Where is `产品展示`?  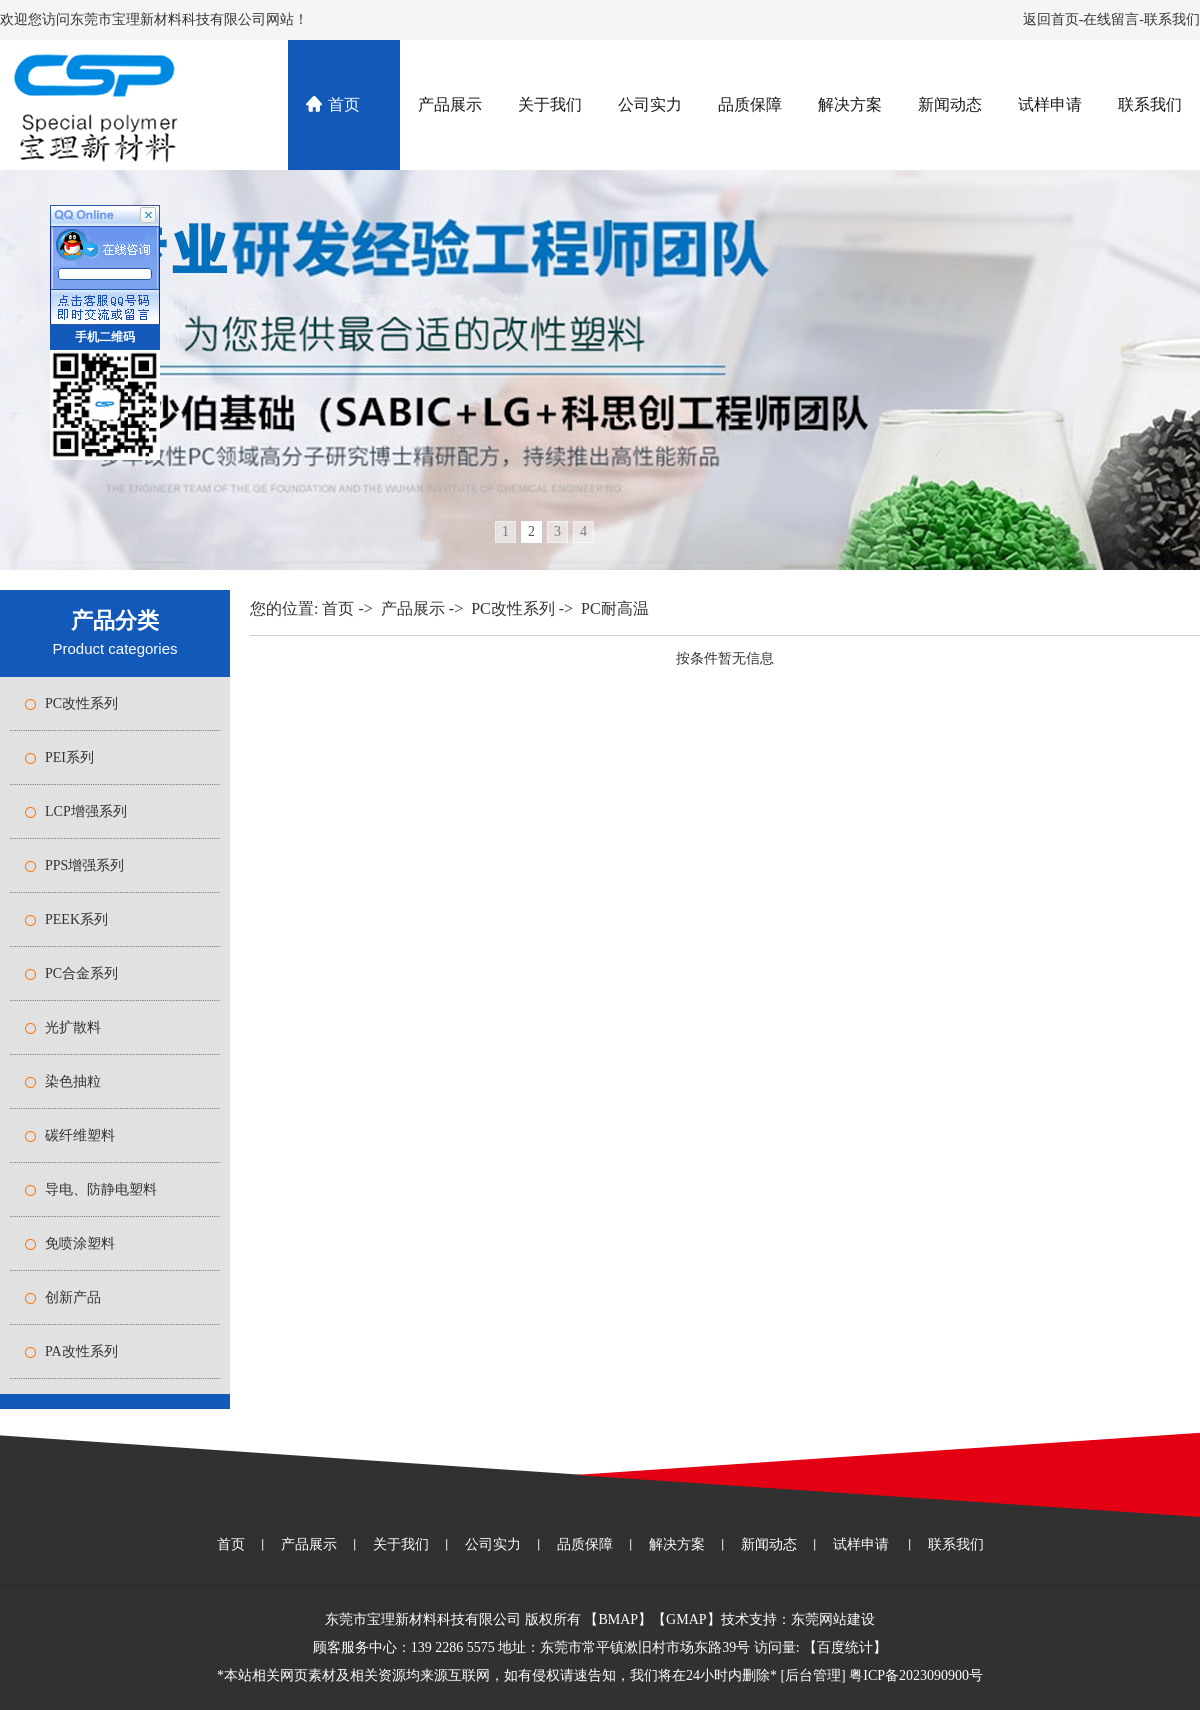
产品展示 is located at coordinates (450, 104).